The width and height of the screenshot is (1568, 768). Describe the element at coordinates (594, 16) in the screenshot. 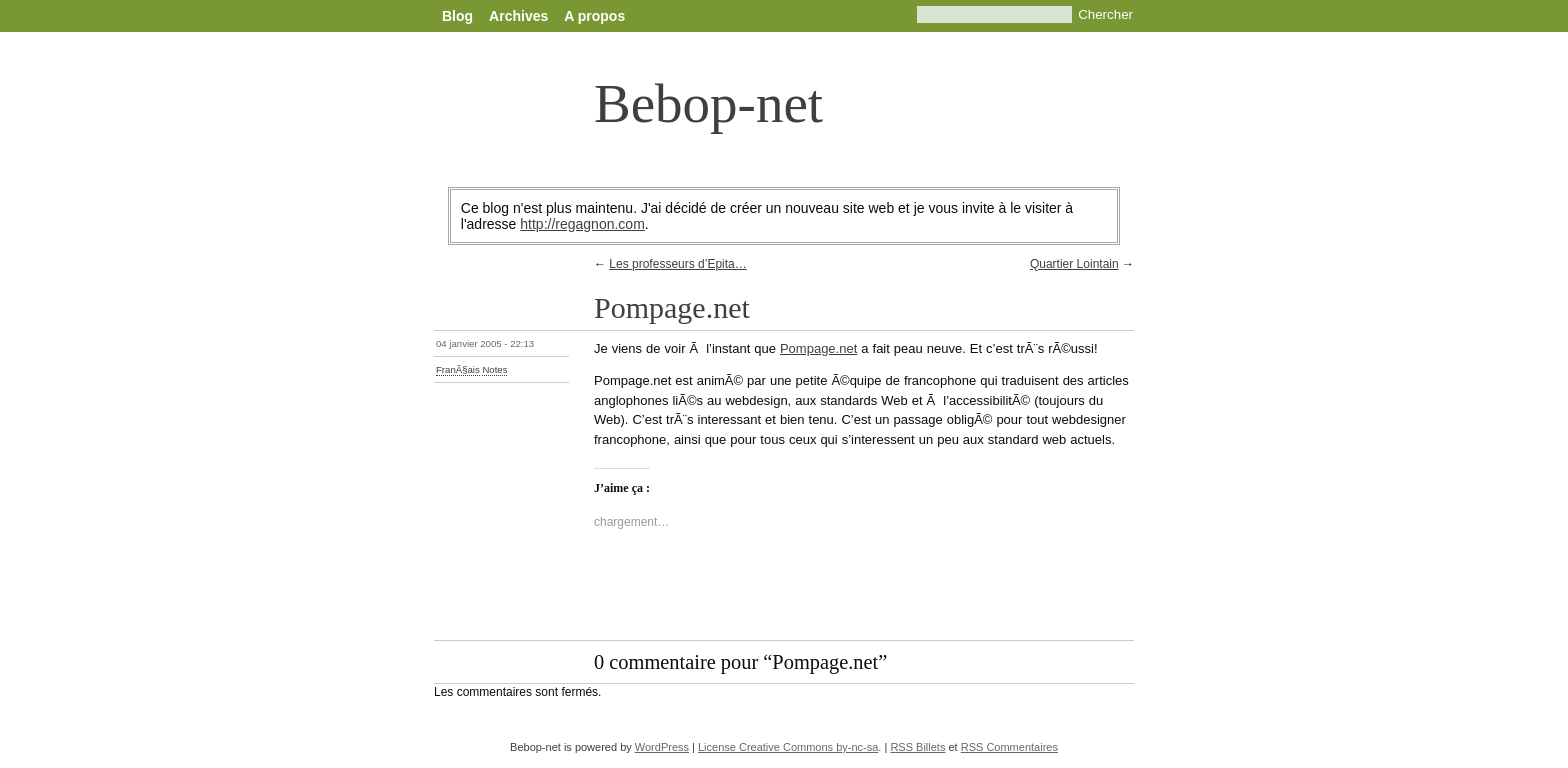

I see `A propos` at that location.